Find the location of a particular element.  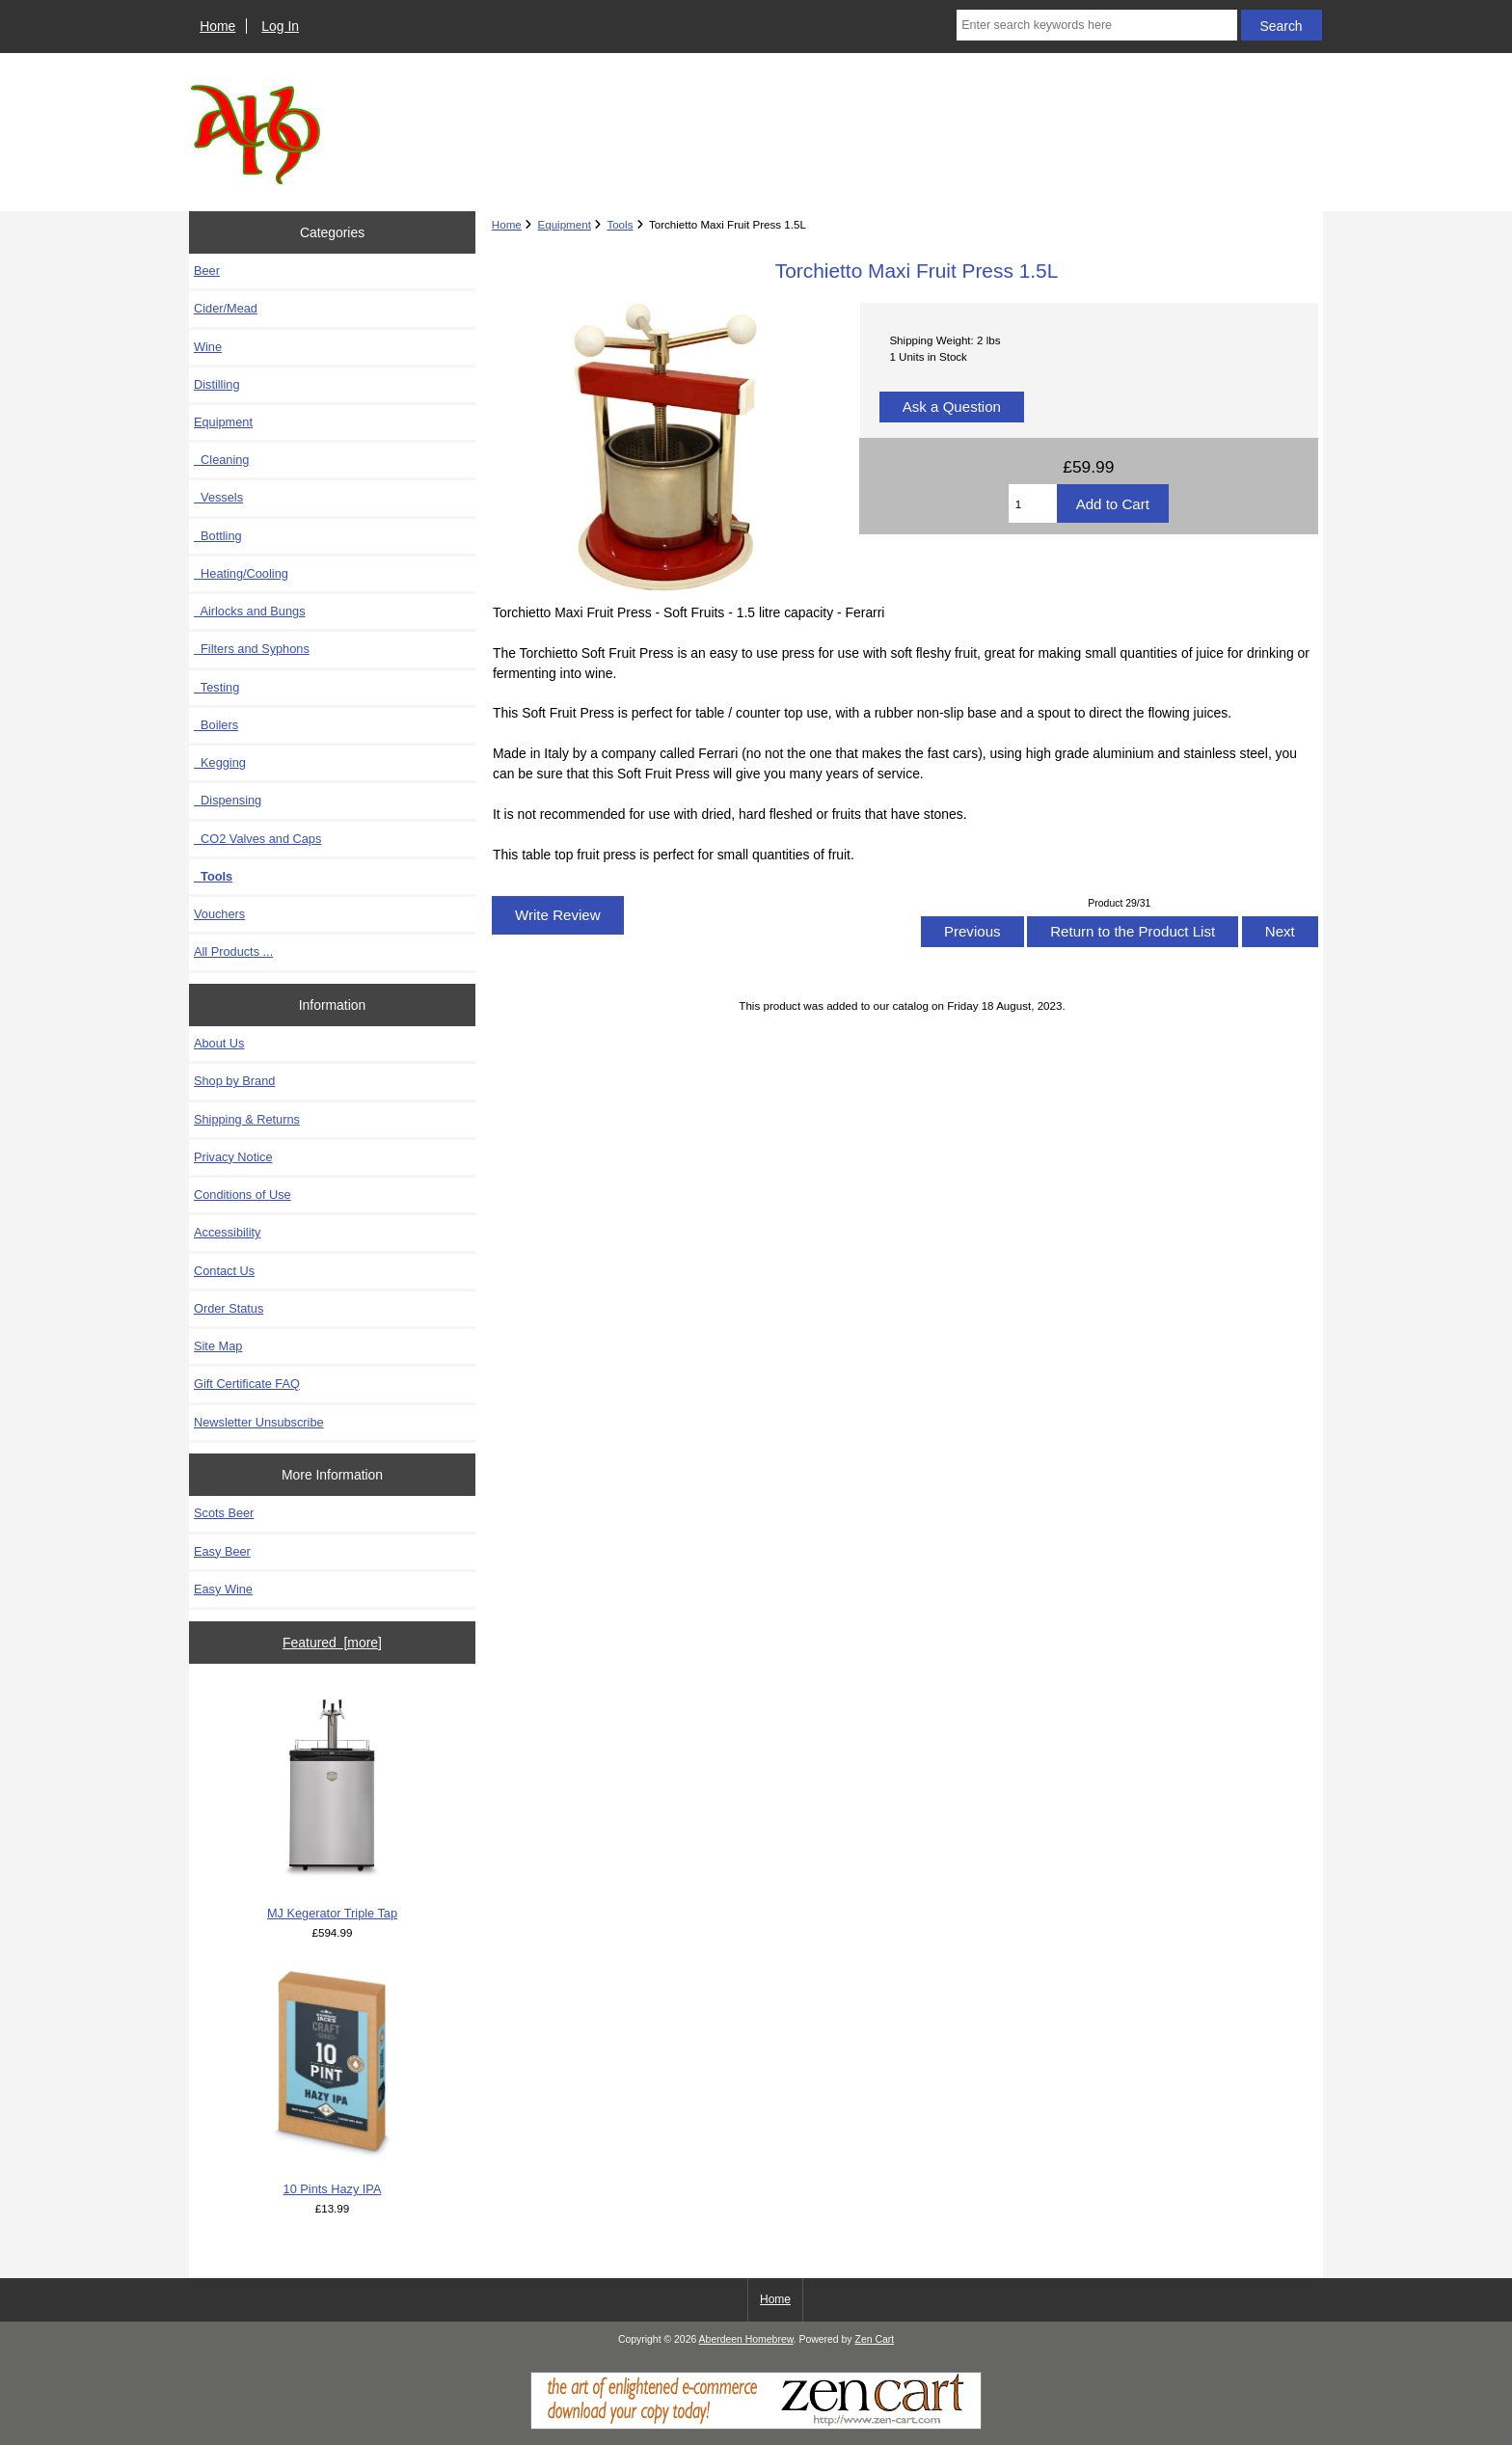

Newsletter Unsubscribe is located at coordinates (259, 1422).